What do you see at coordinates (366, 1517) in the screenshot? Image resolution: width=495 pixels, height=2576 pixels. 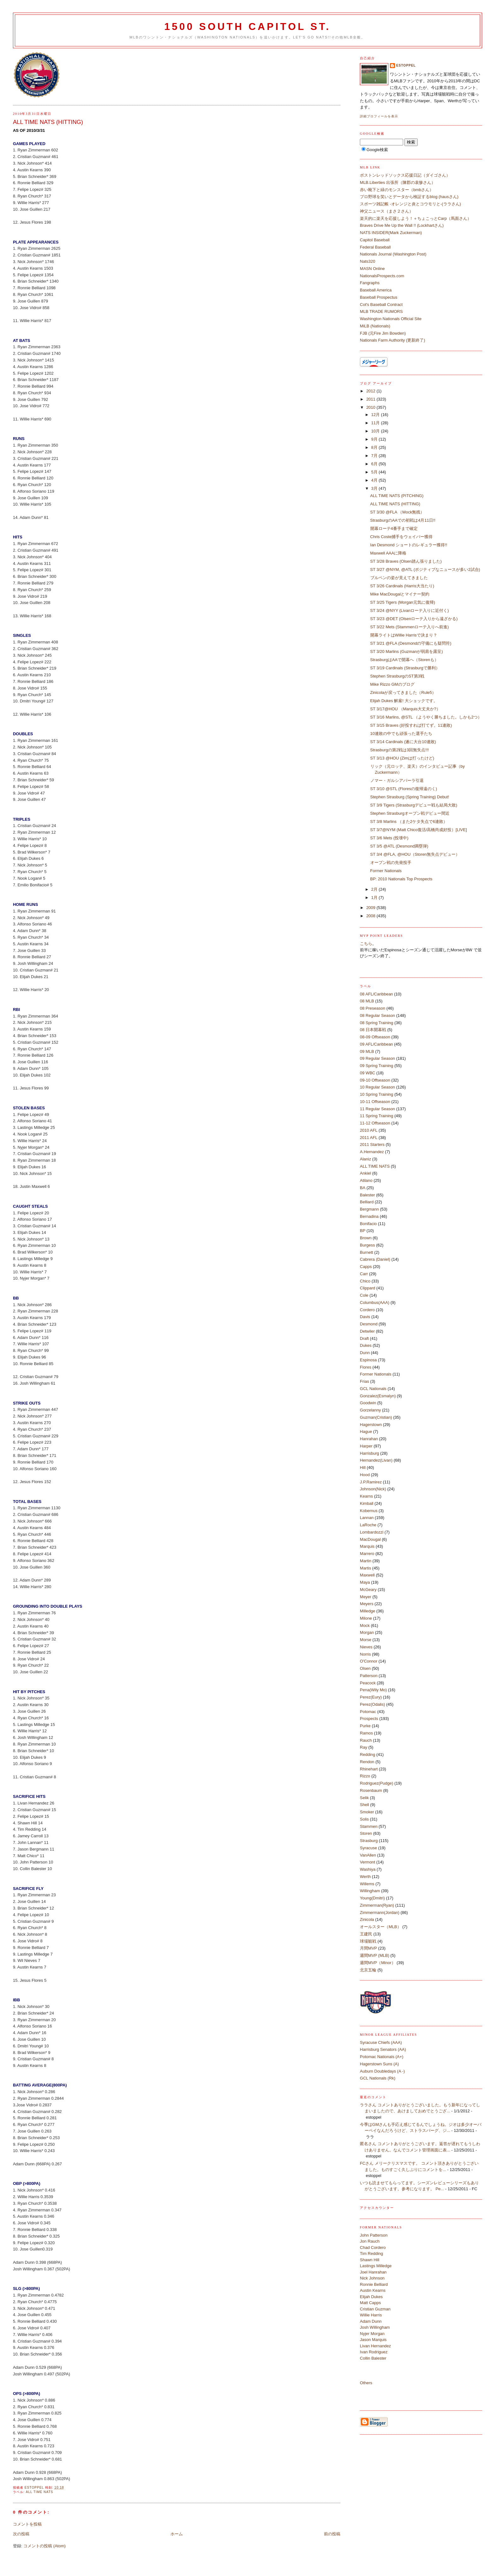 I see `Lannan` at bounding box center [366, 1517].